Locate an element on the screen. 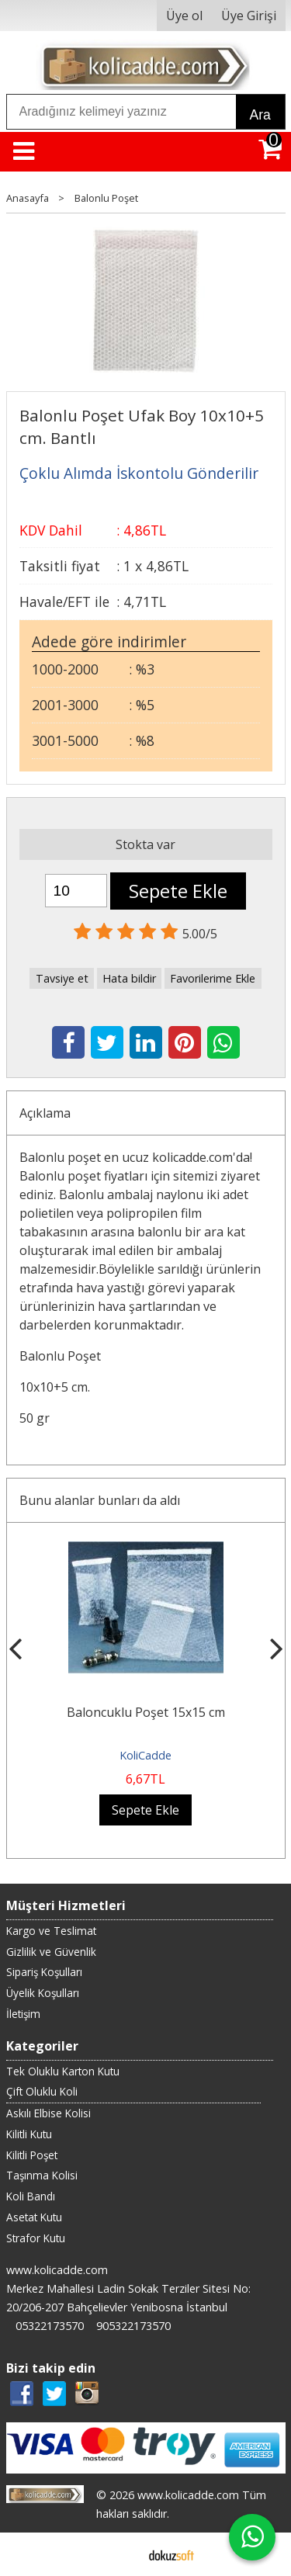 The image size is (291, 2576). Baloncuklu Poşet 15x15 cm is located at coordinates (146, 1712).